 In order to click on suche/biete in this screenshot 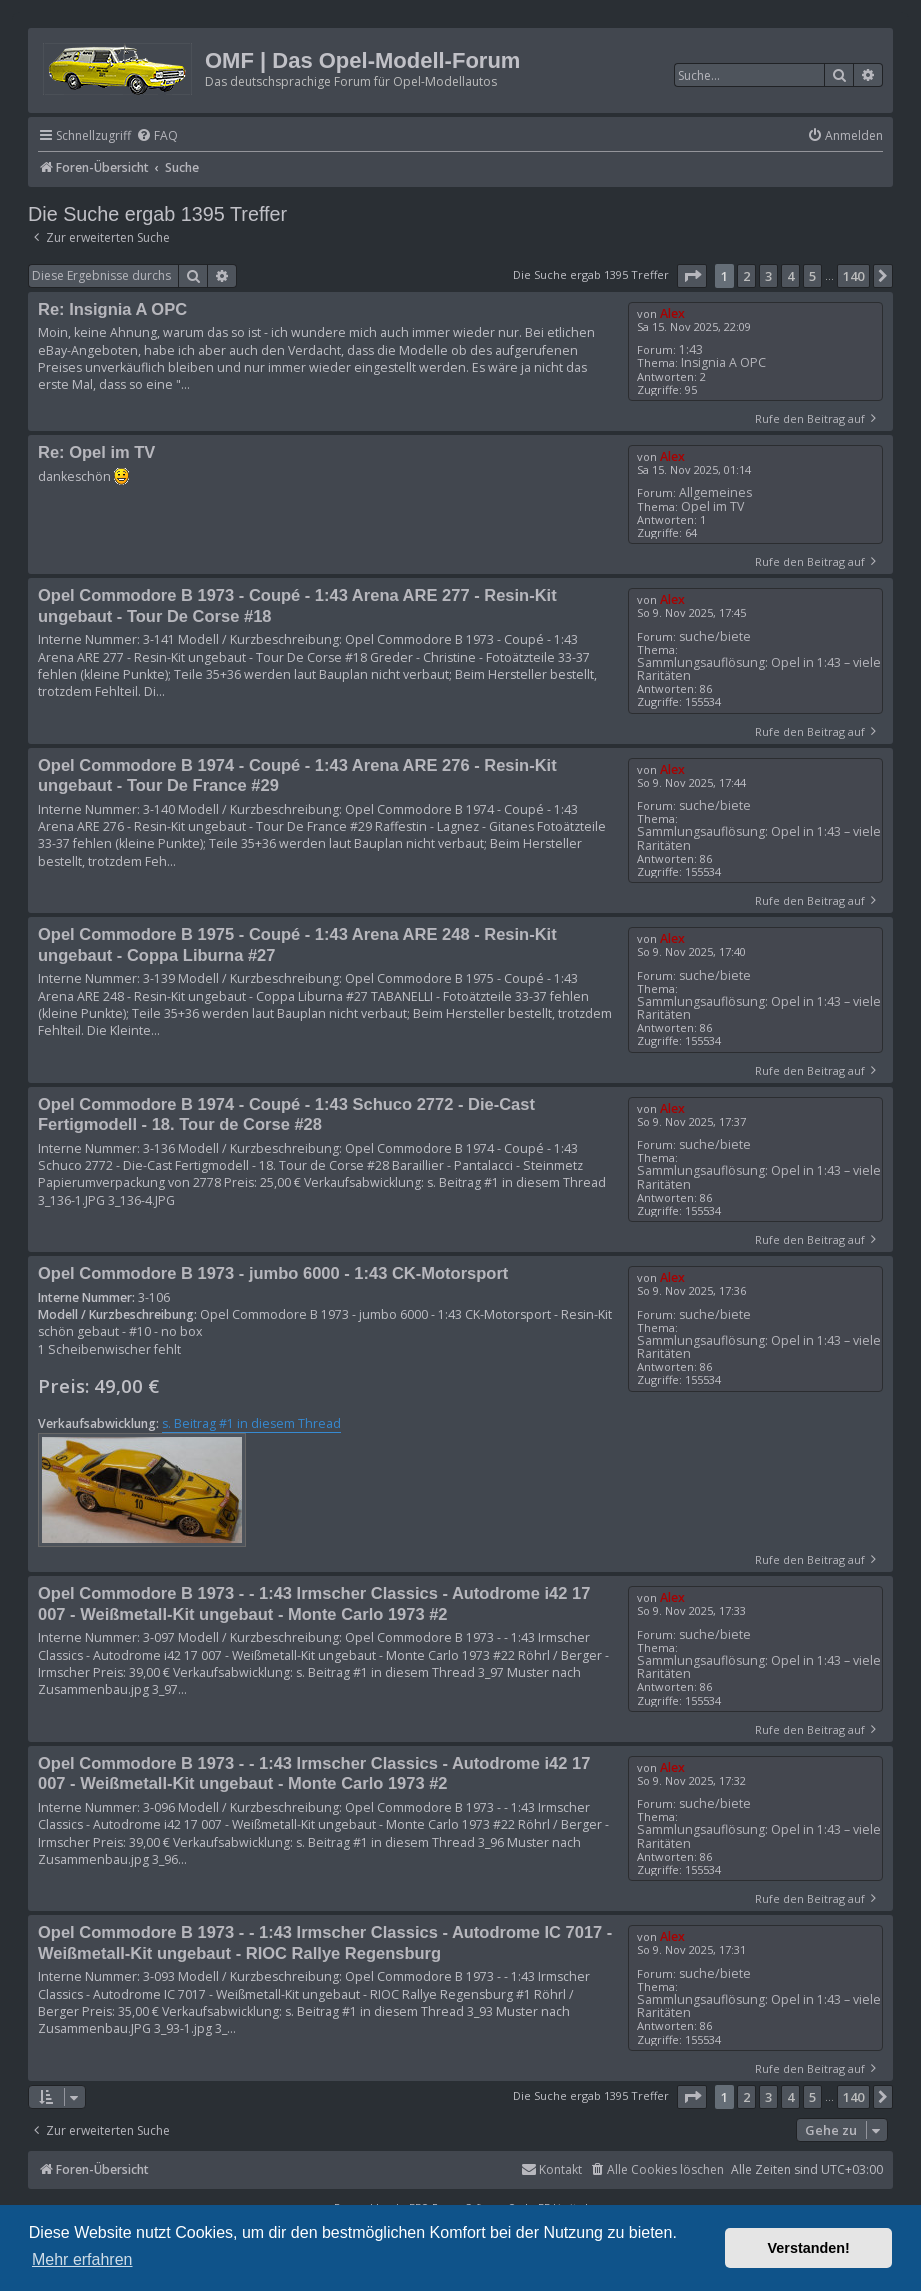, I will do `click(715, 636)`.